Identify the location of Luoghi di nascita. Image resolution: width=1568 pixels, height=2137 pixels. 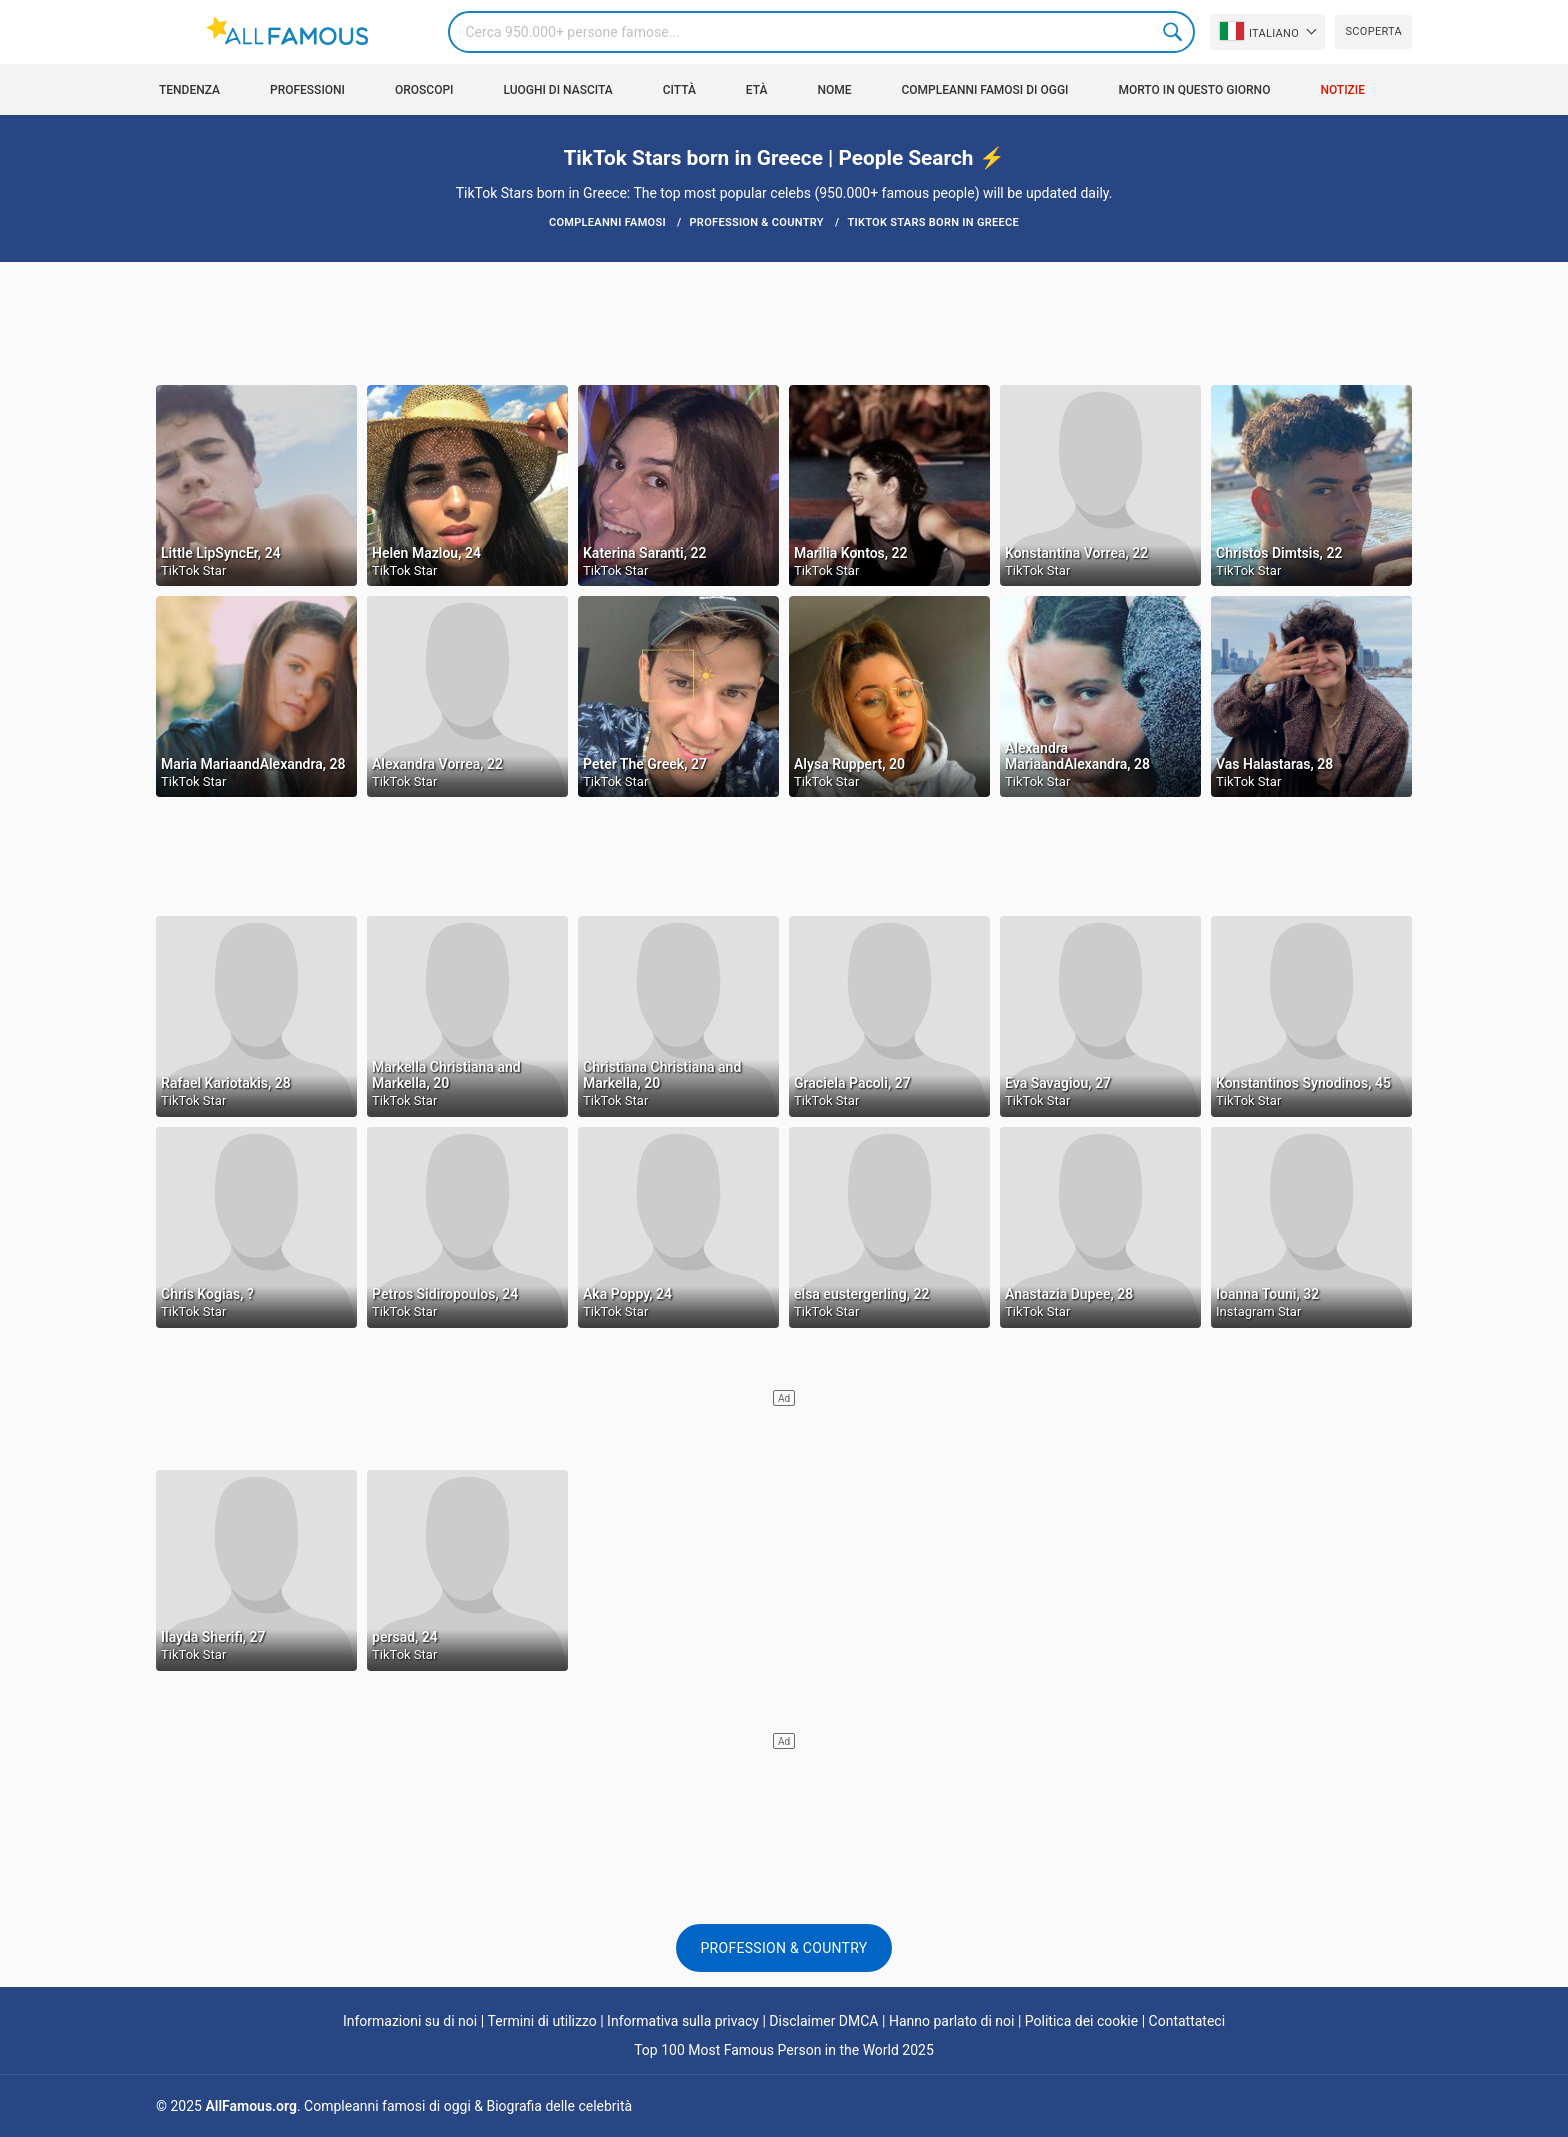
(557, 90).